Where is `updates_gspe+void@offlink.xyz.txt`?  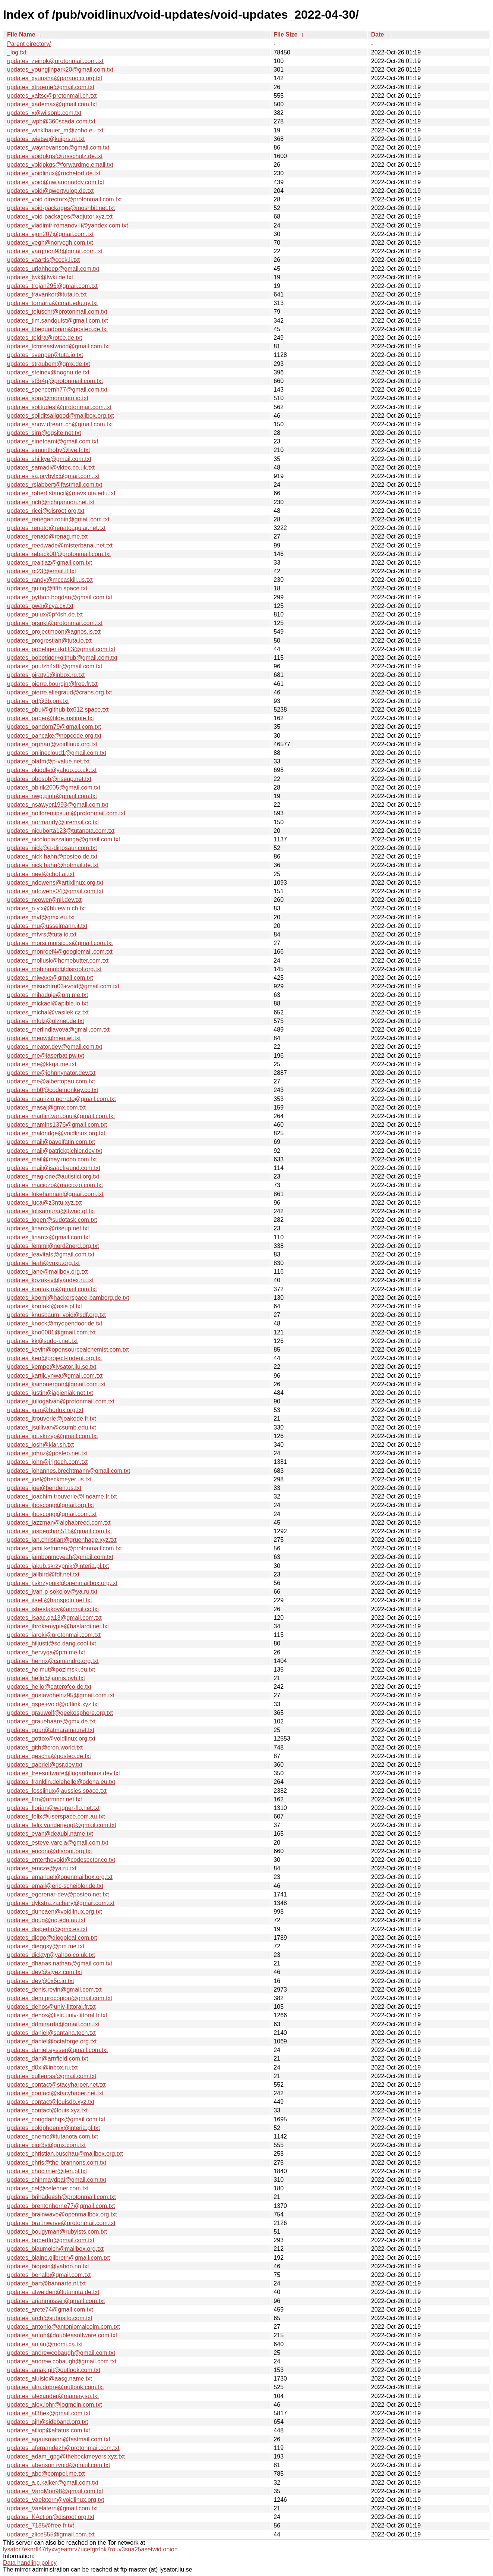 updates_gspe+void@offlink.xyz.txt is located at coordinates (53, 1704).